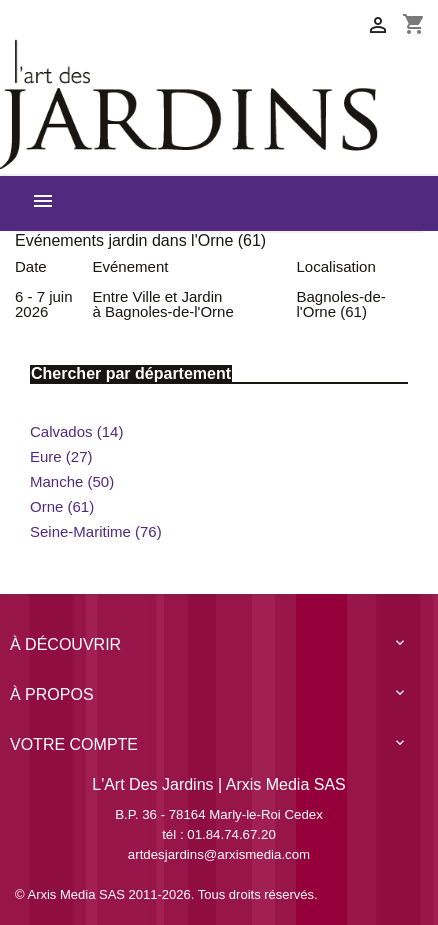 Image resolution: width=438 pixels, height=925 pixels. I want to click on Bagnoles-de-l'Orne (61), so click(341, 304).